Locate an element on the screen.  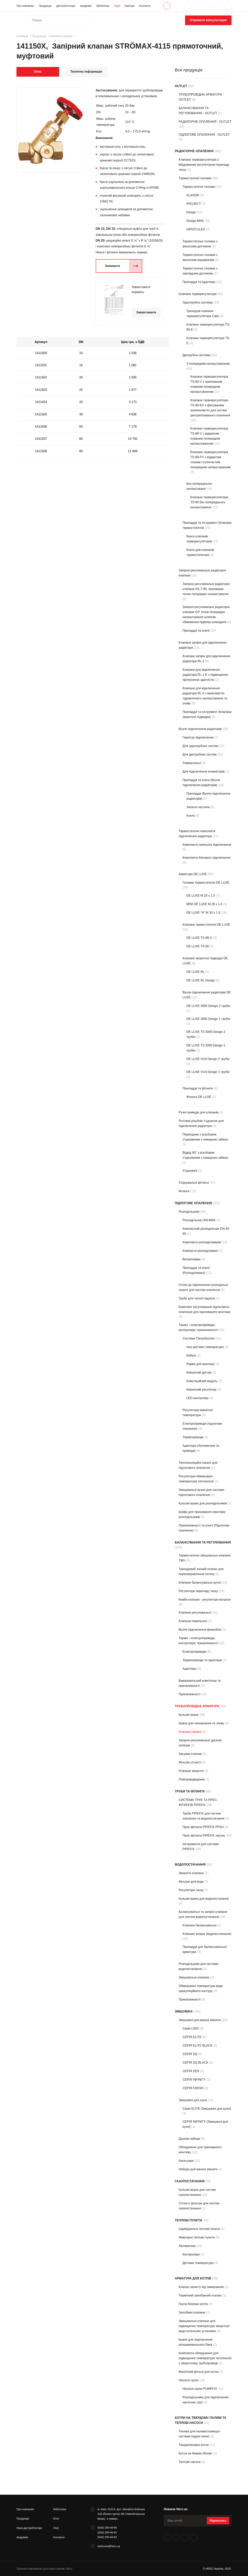
LED-контролер is located at coordinates (197, 1398).